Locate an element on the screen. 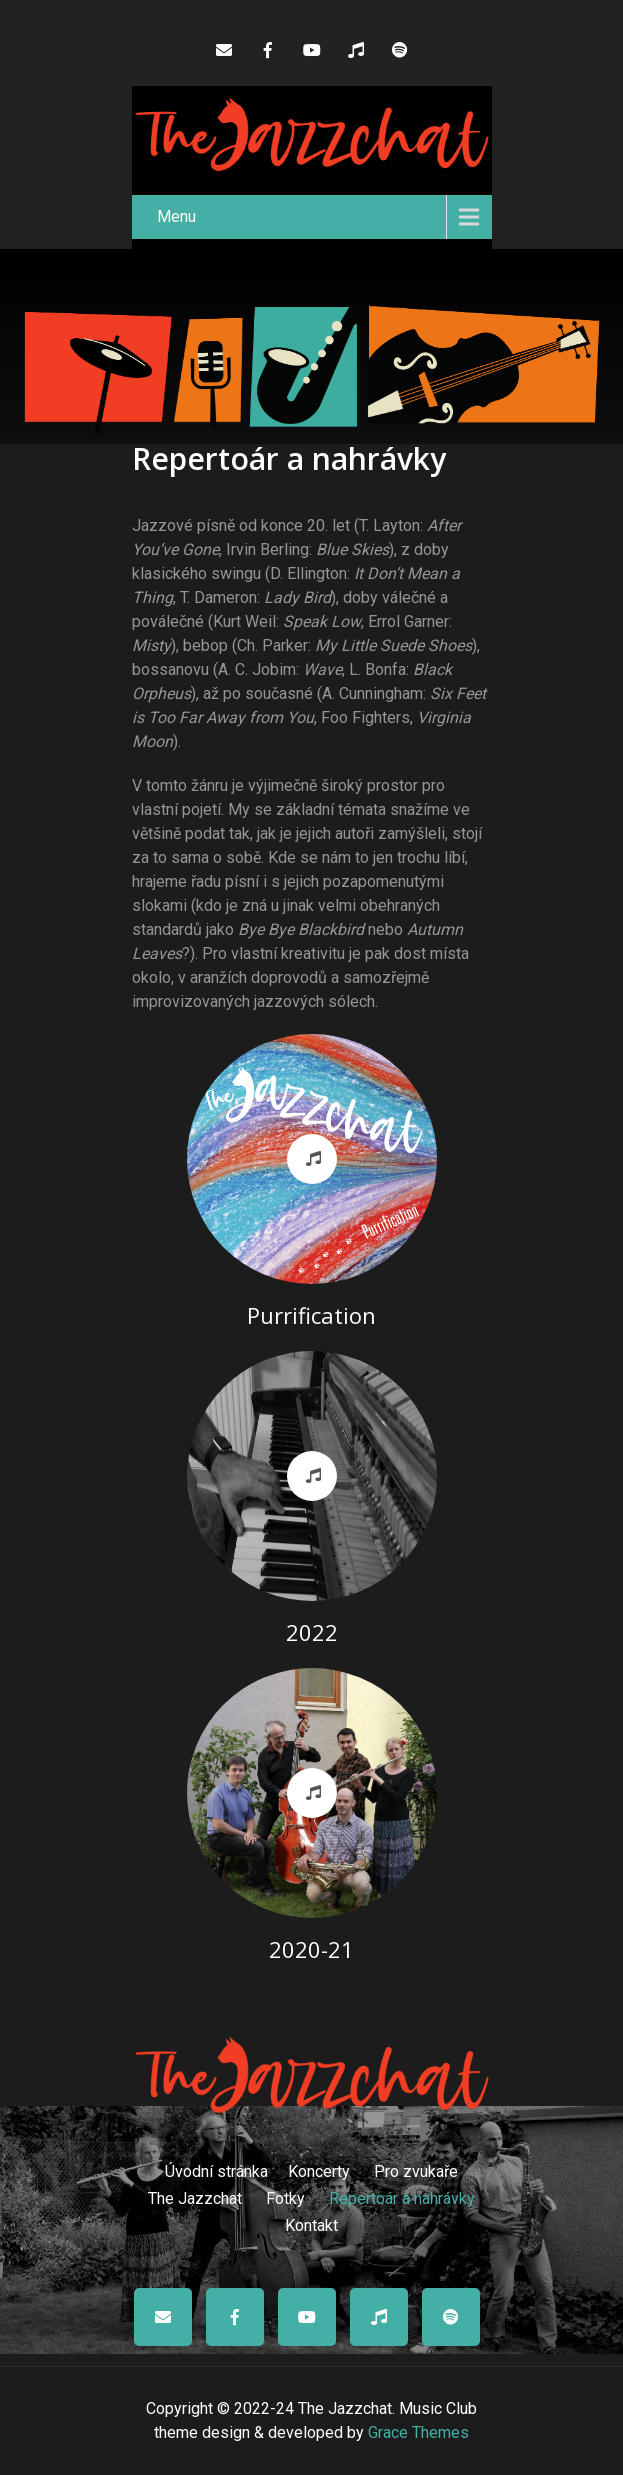  Grace Themes is located at coordinates (418, 2432).